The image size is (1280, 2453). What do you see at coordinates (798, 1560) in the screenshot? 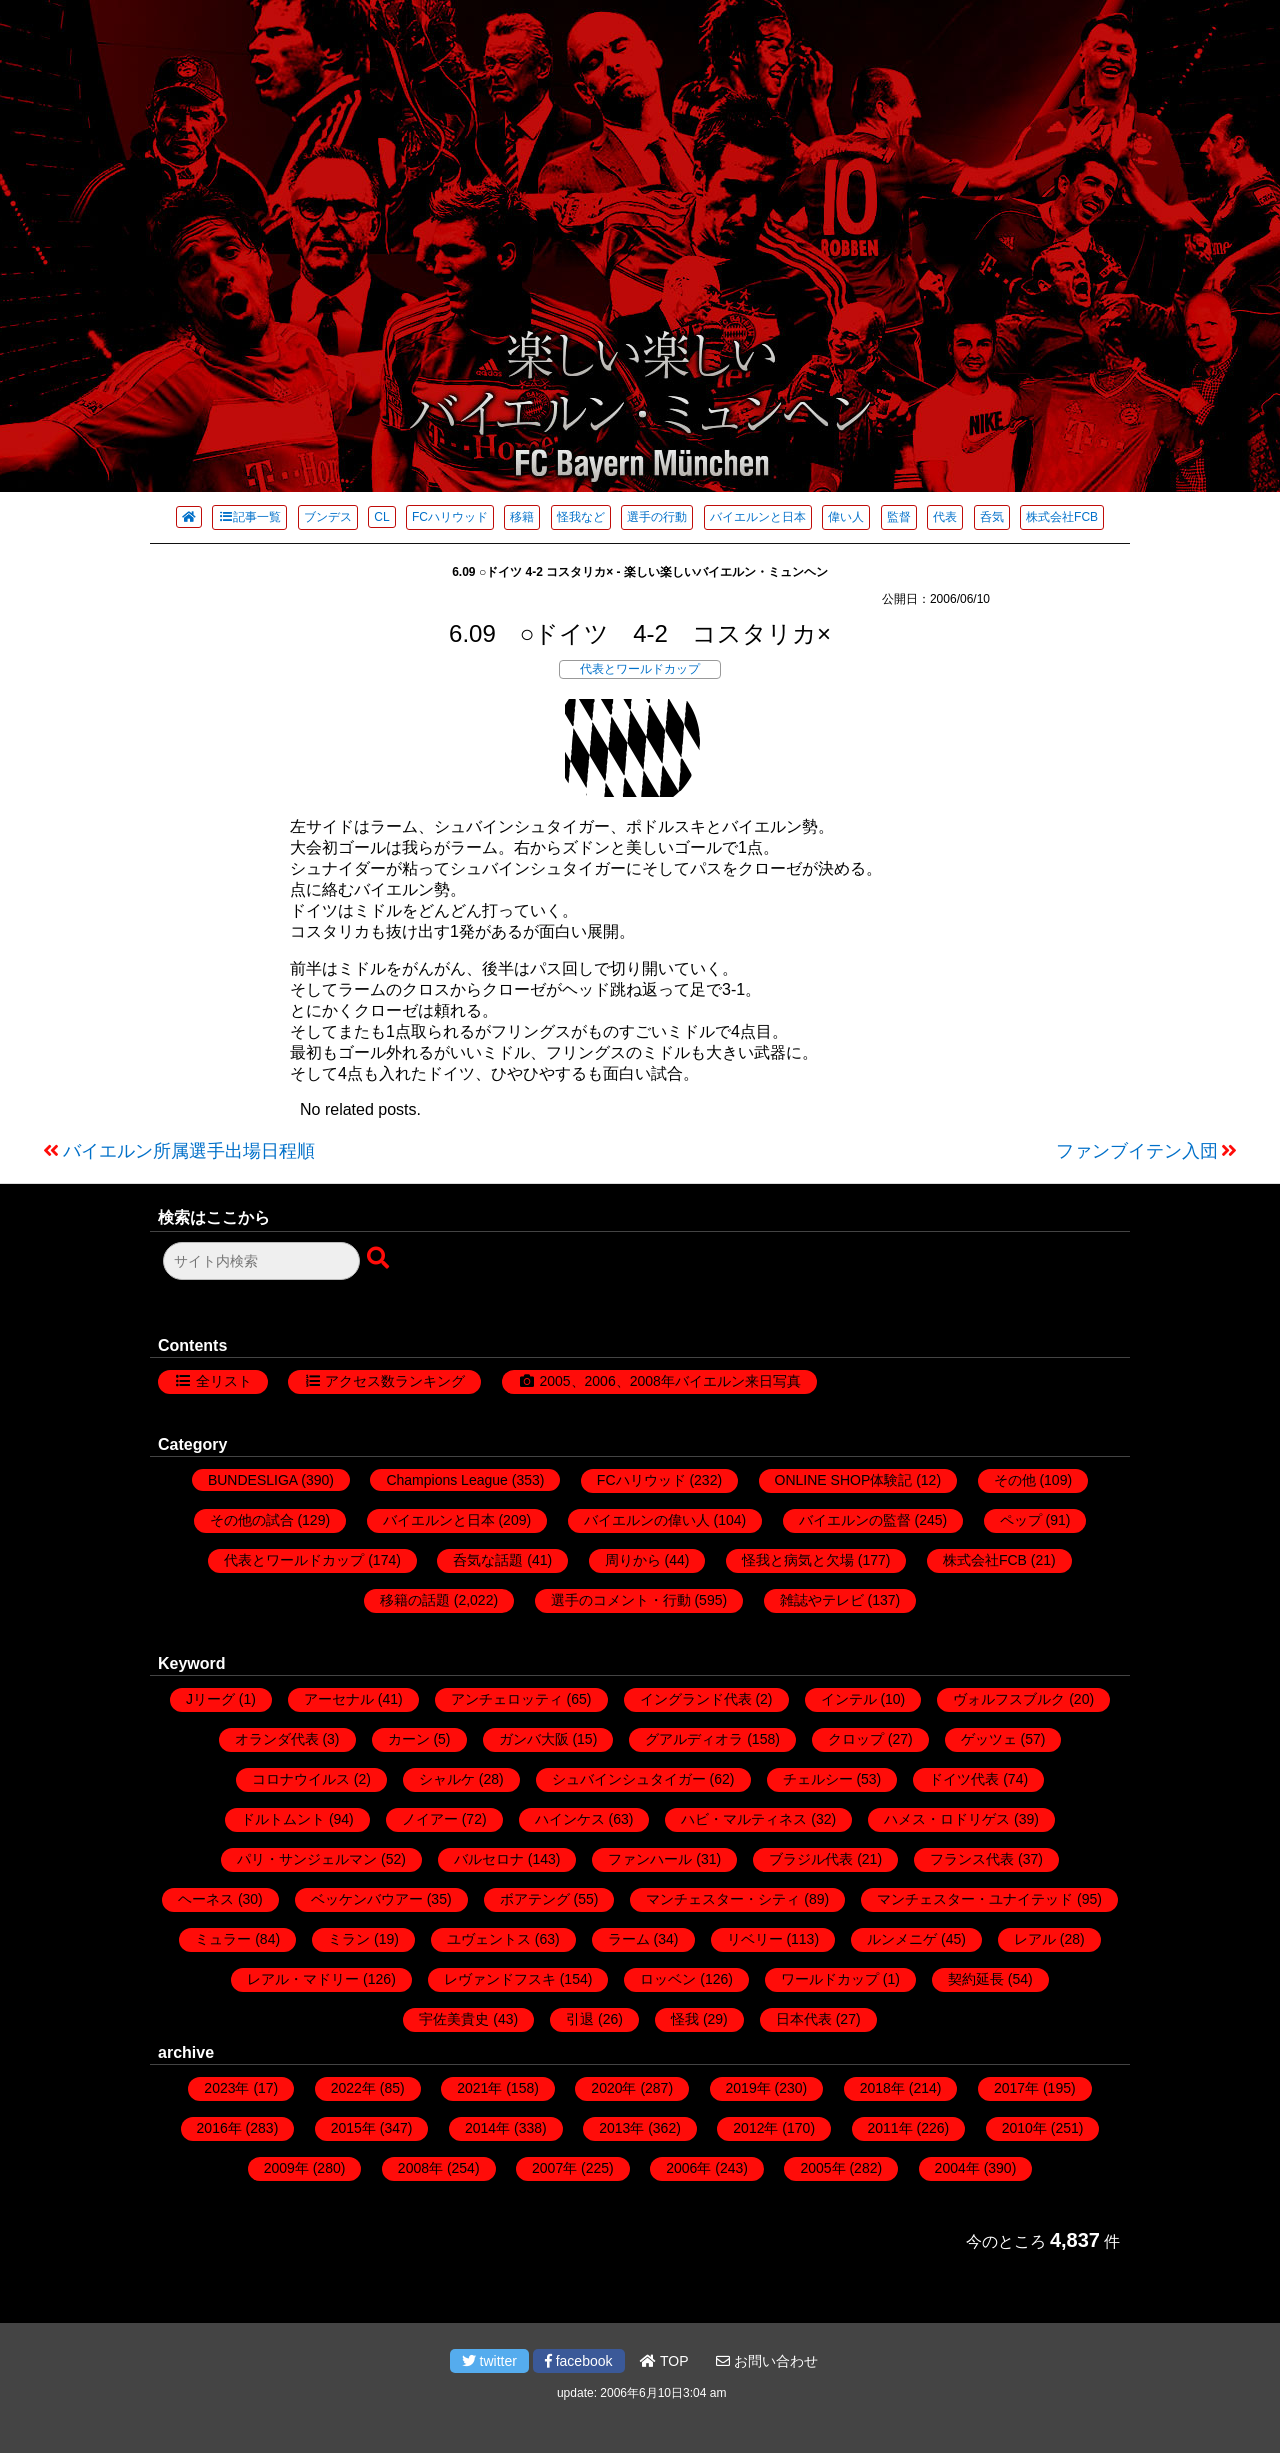
I see `怪我と病気と欠場` at bounding box center [798, 1560].